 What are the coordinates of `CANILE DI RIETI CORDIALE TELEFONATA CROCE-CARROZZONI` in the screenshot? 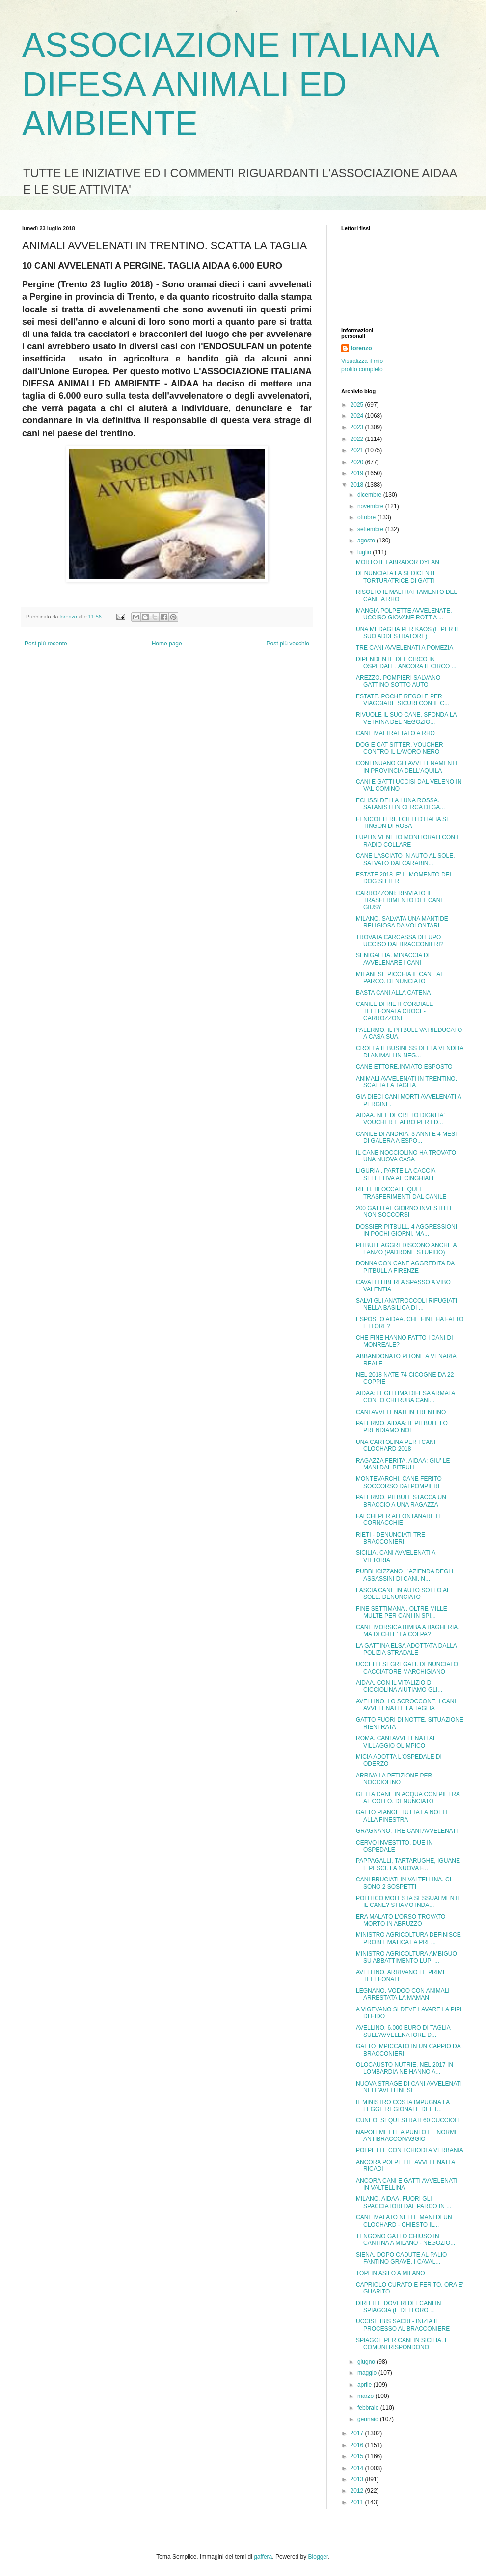 It's located at (394, 1011).